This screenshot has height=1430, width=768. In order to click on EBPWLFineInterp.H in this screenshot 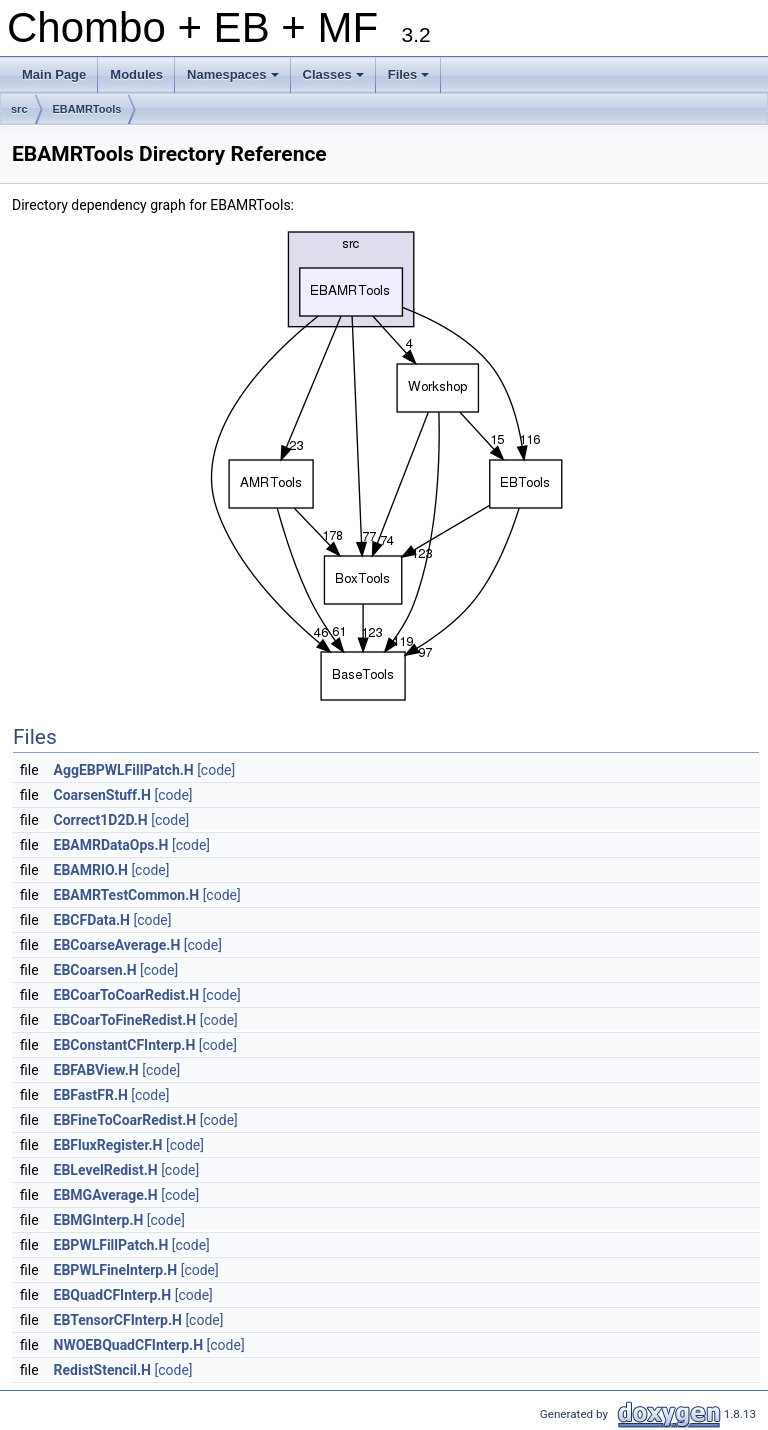, I will do `click(116, 1270)`.